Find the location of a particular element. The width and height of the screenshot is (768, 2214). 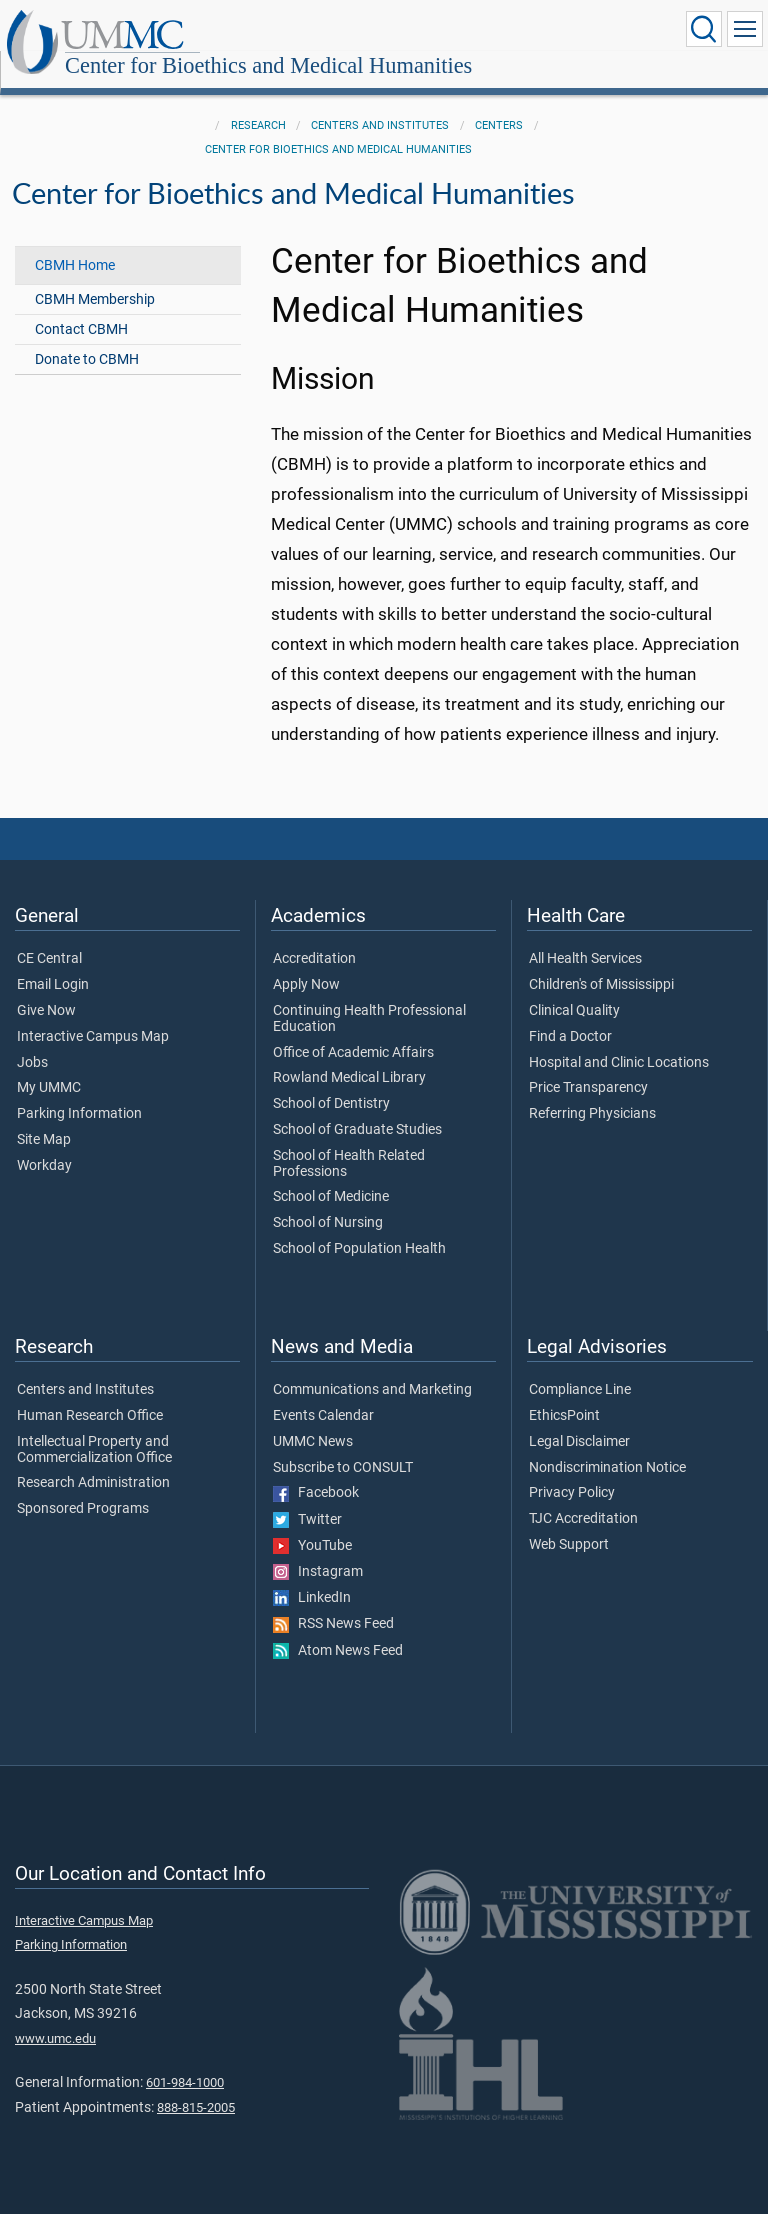

Privacy Policy is located at coordinates (572, 1471).